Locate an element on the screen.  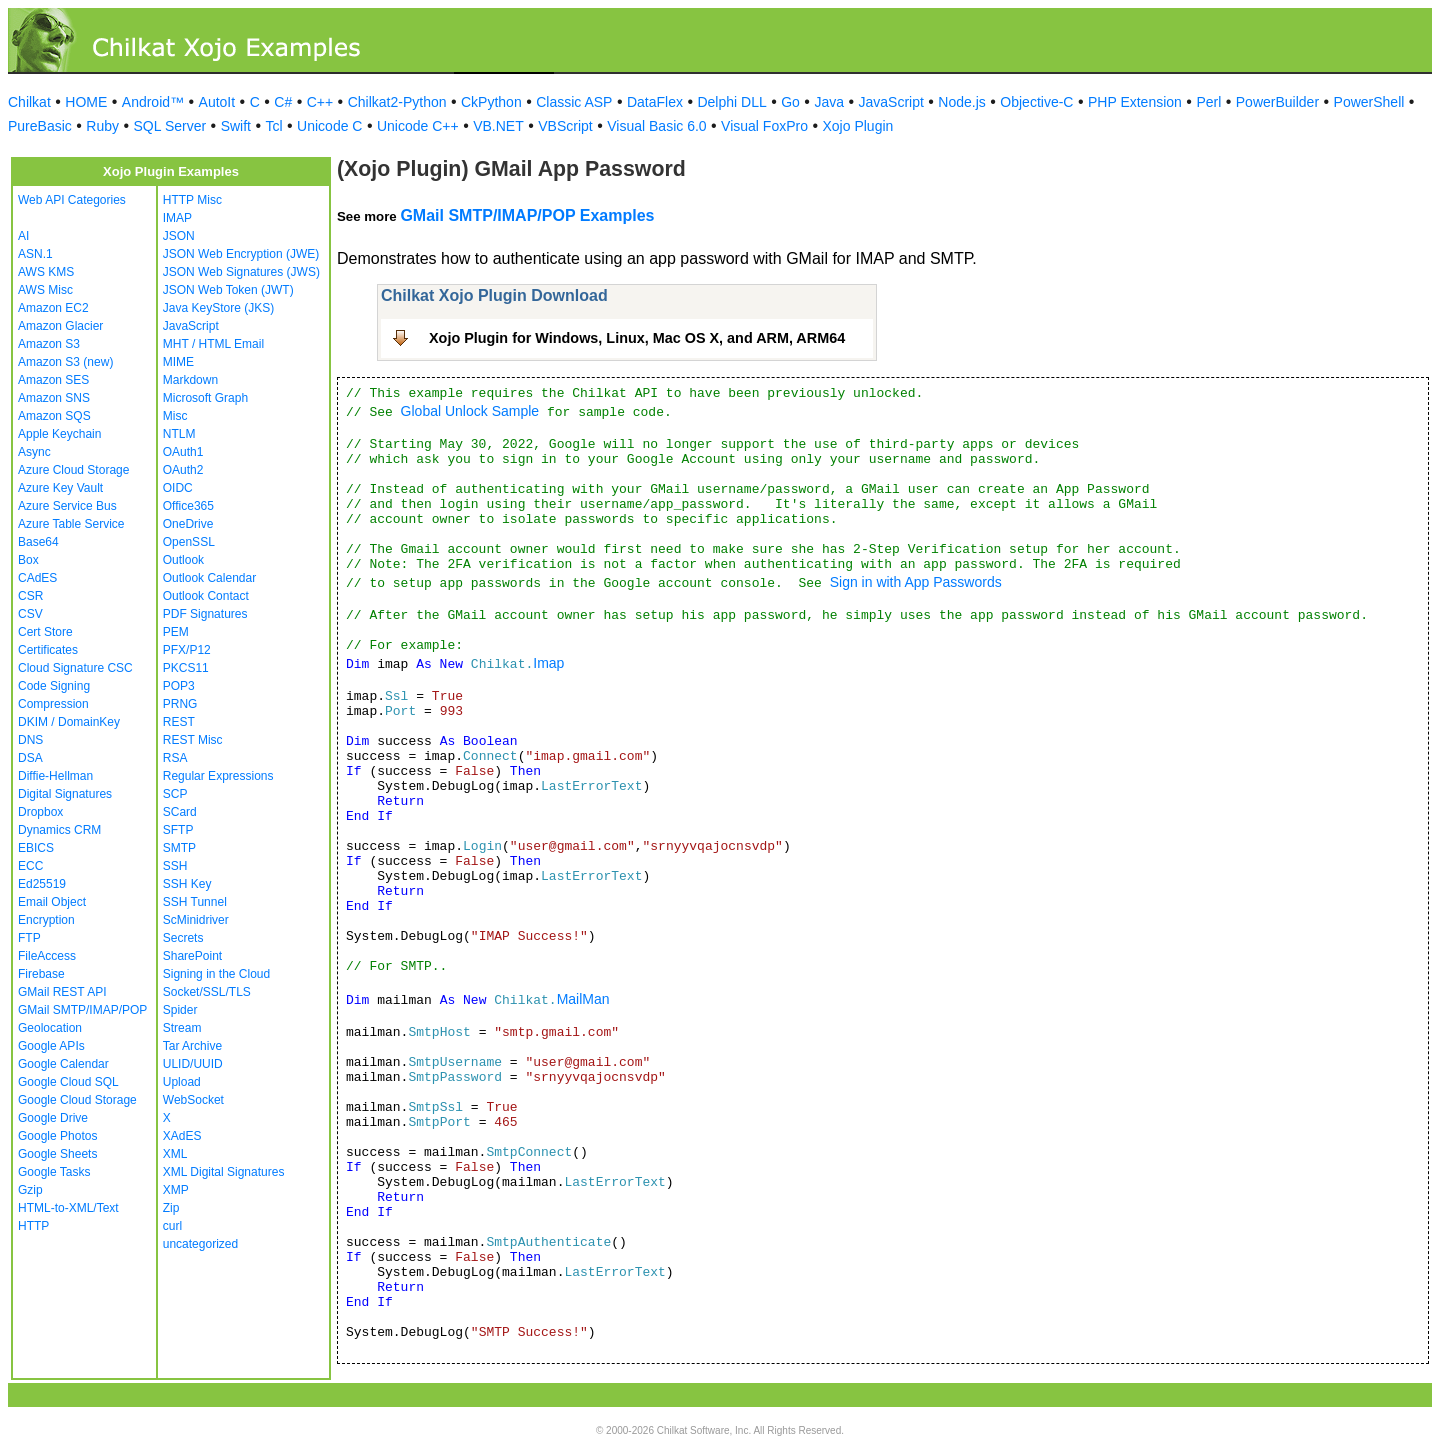
Delphi DLL is located at coordinates (731, 102).